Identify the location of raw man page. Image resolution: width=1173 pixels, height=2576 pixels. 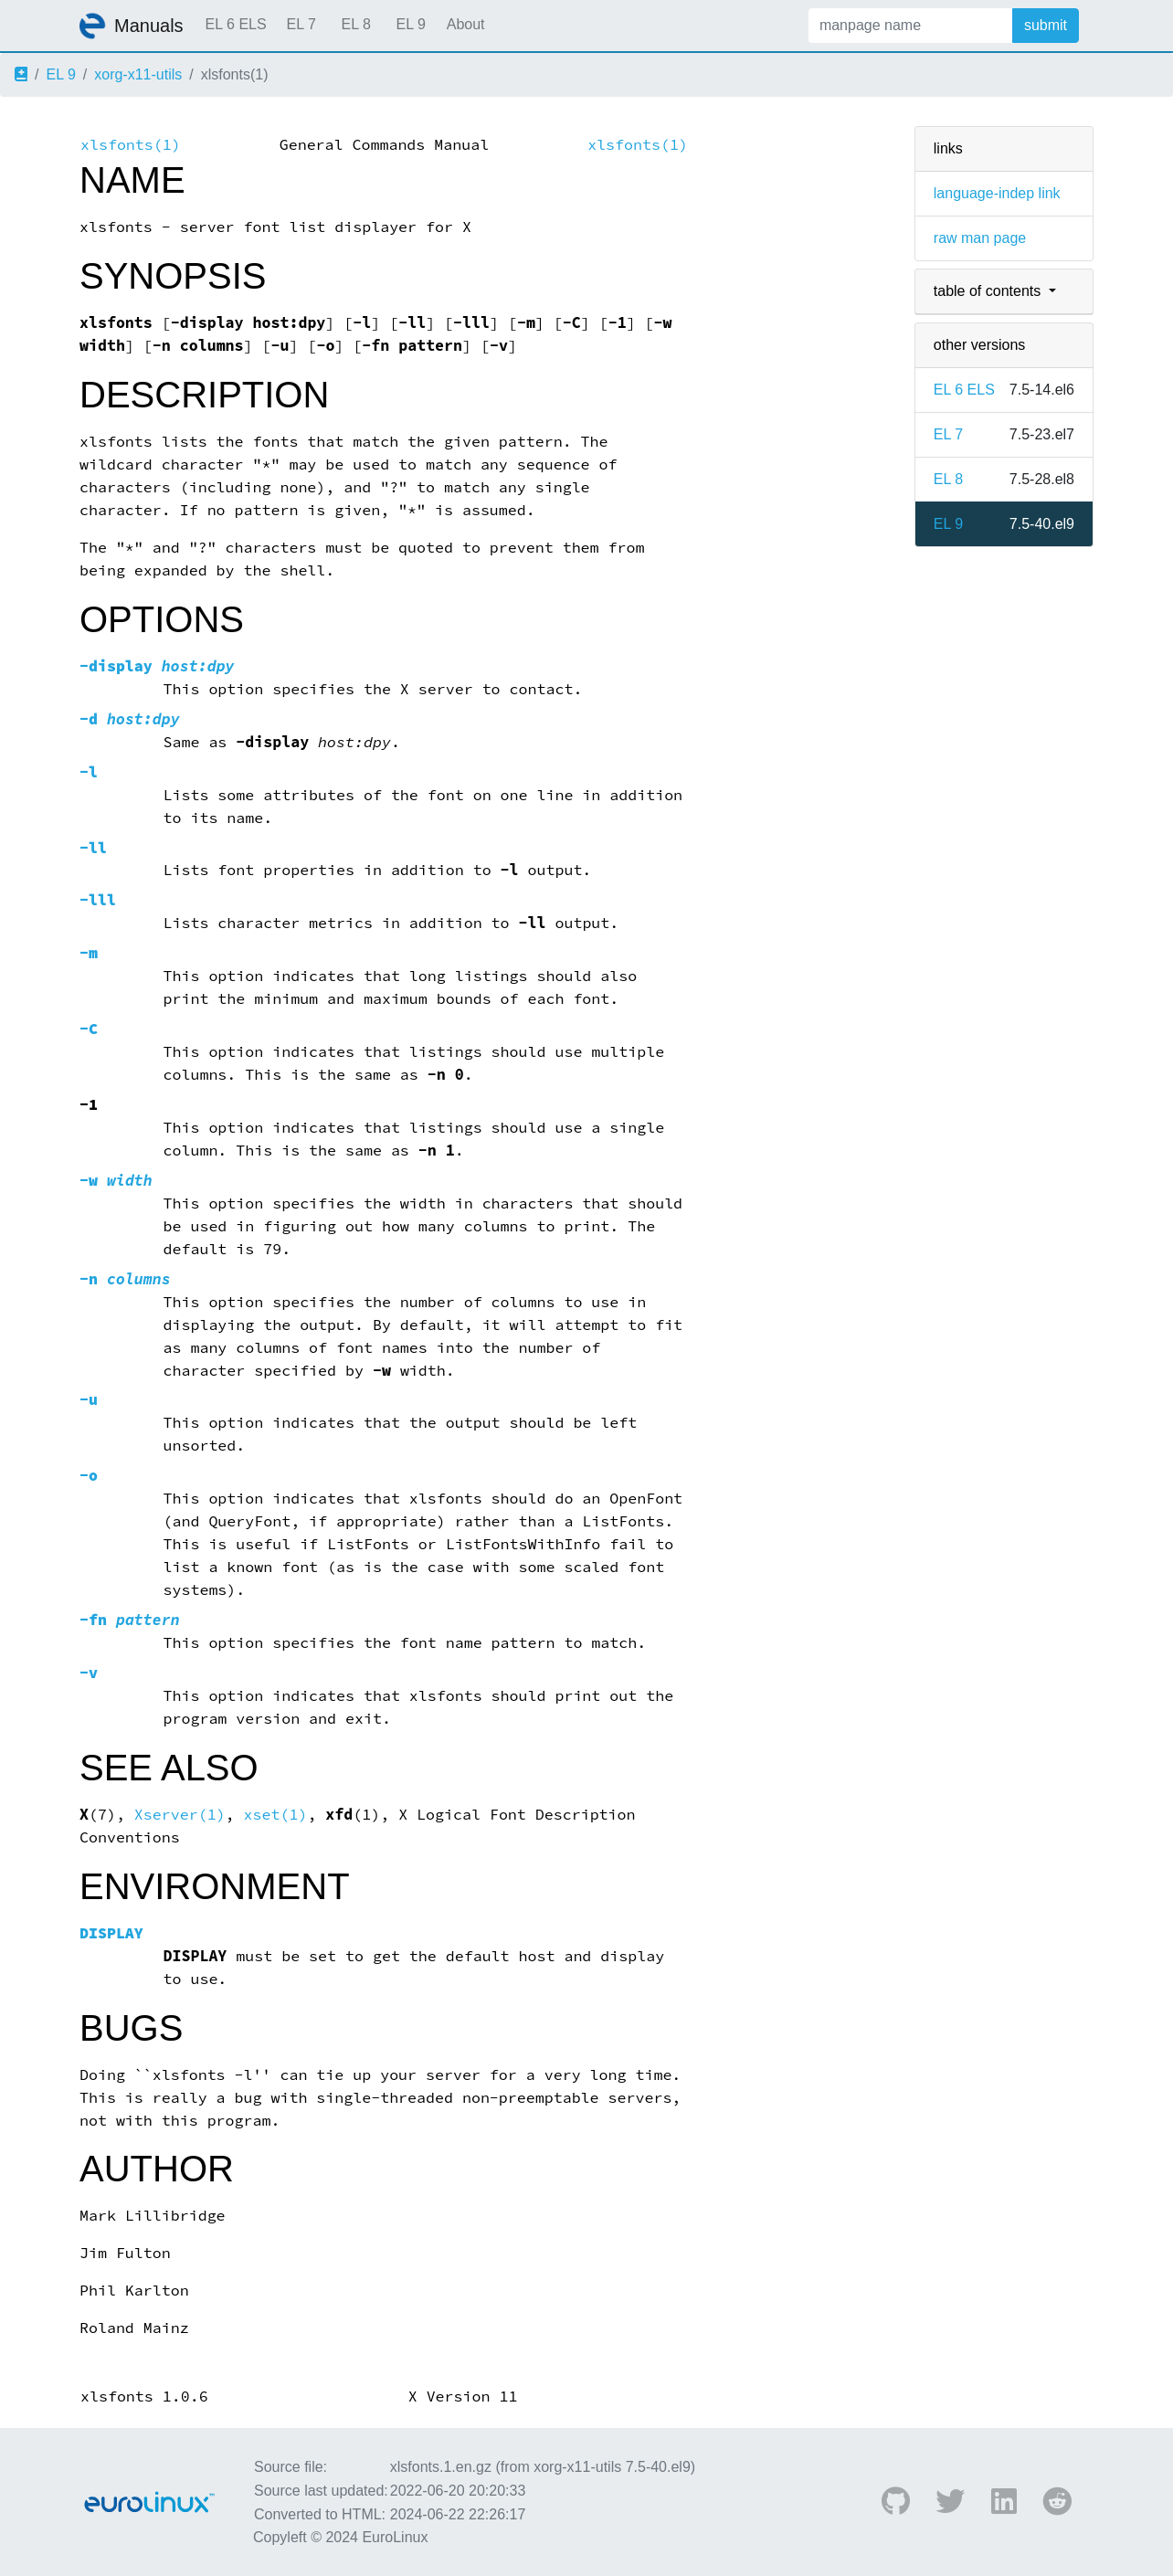
(980, 238).